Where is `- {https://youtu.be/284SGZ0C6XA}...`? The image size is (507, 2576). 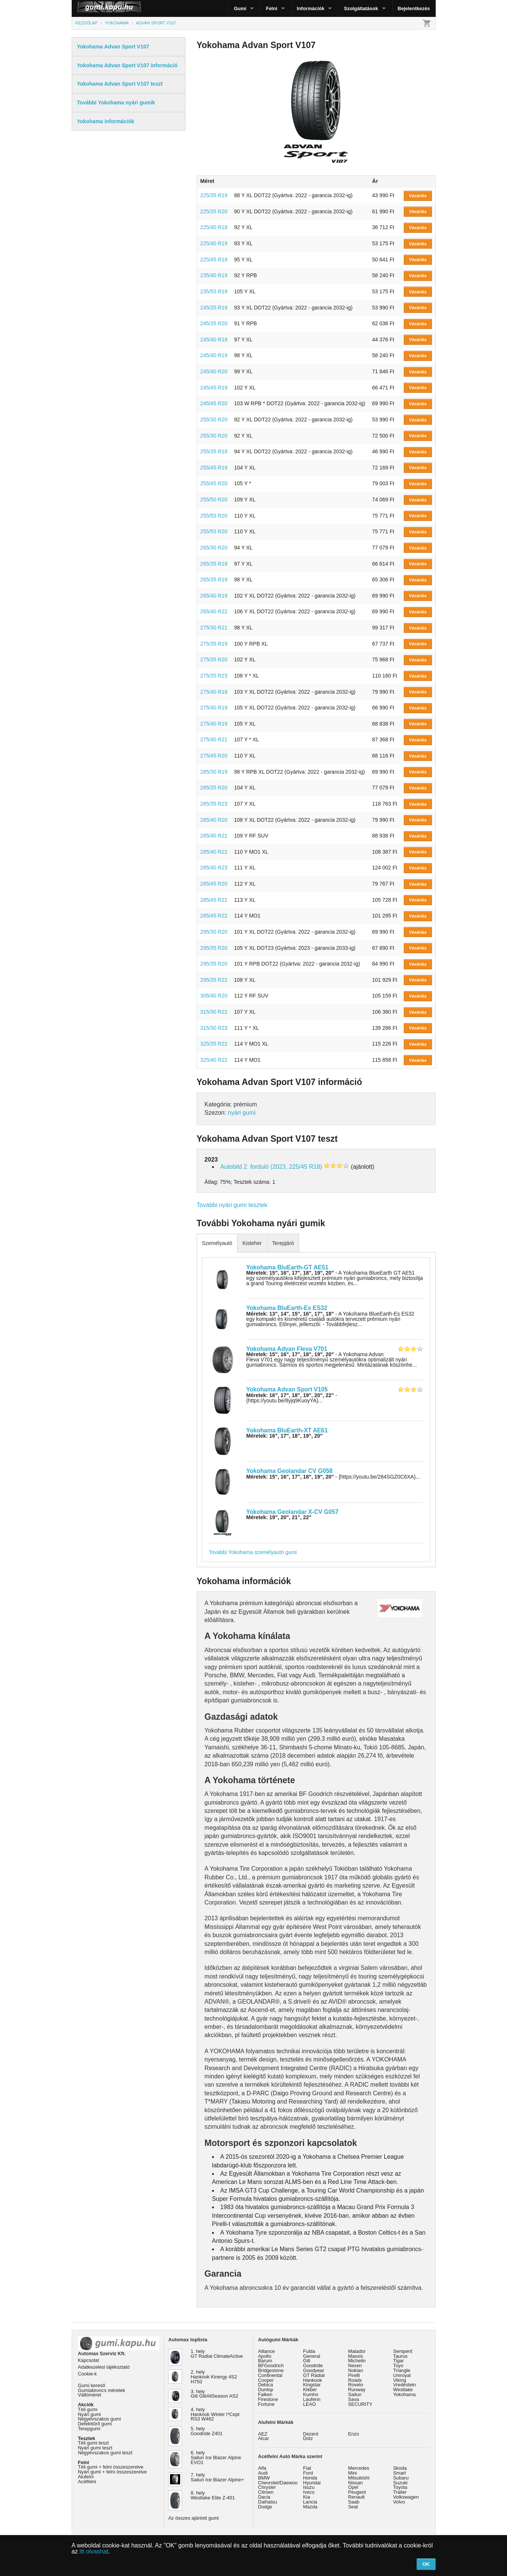 - {https://youtu.be/284SGZ0C6XA}... is located at coordinates (333, 1477).